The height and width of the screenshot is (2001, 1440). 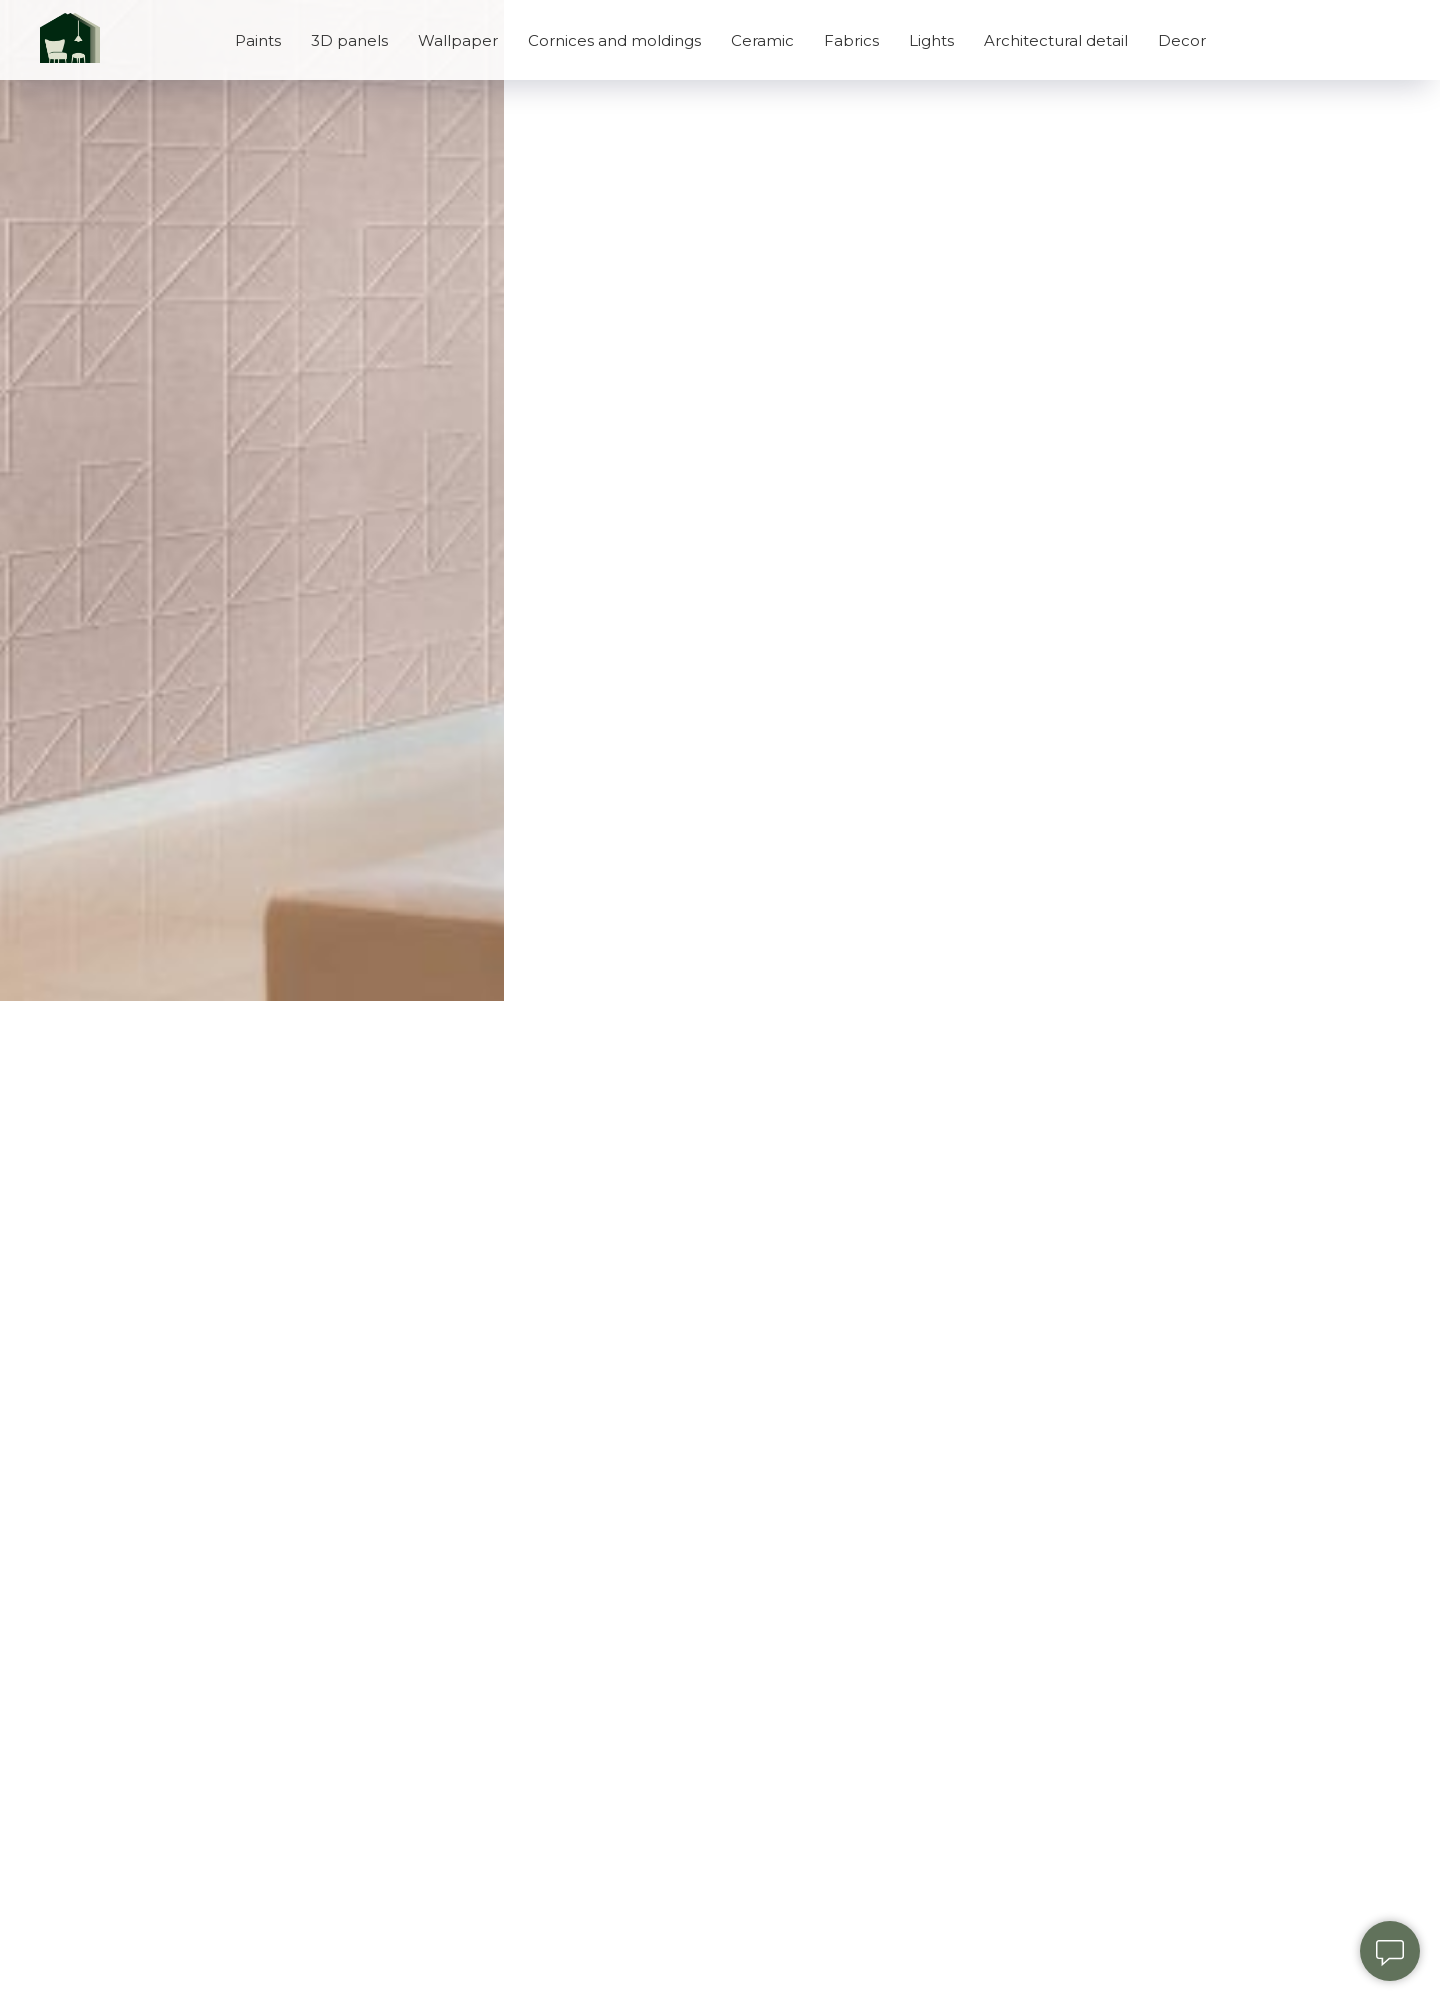 What do you see at coordinates (762, 40) in the screenshot?
I see `Ceramic [button]` at bounding box center [762, 40].